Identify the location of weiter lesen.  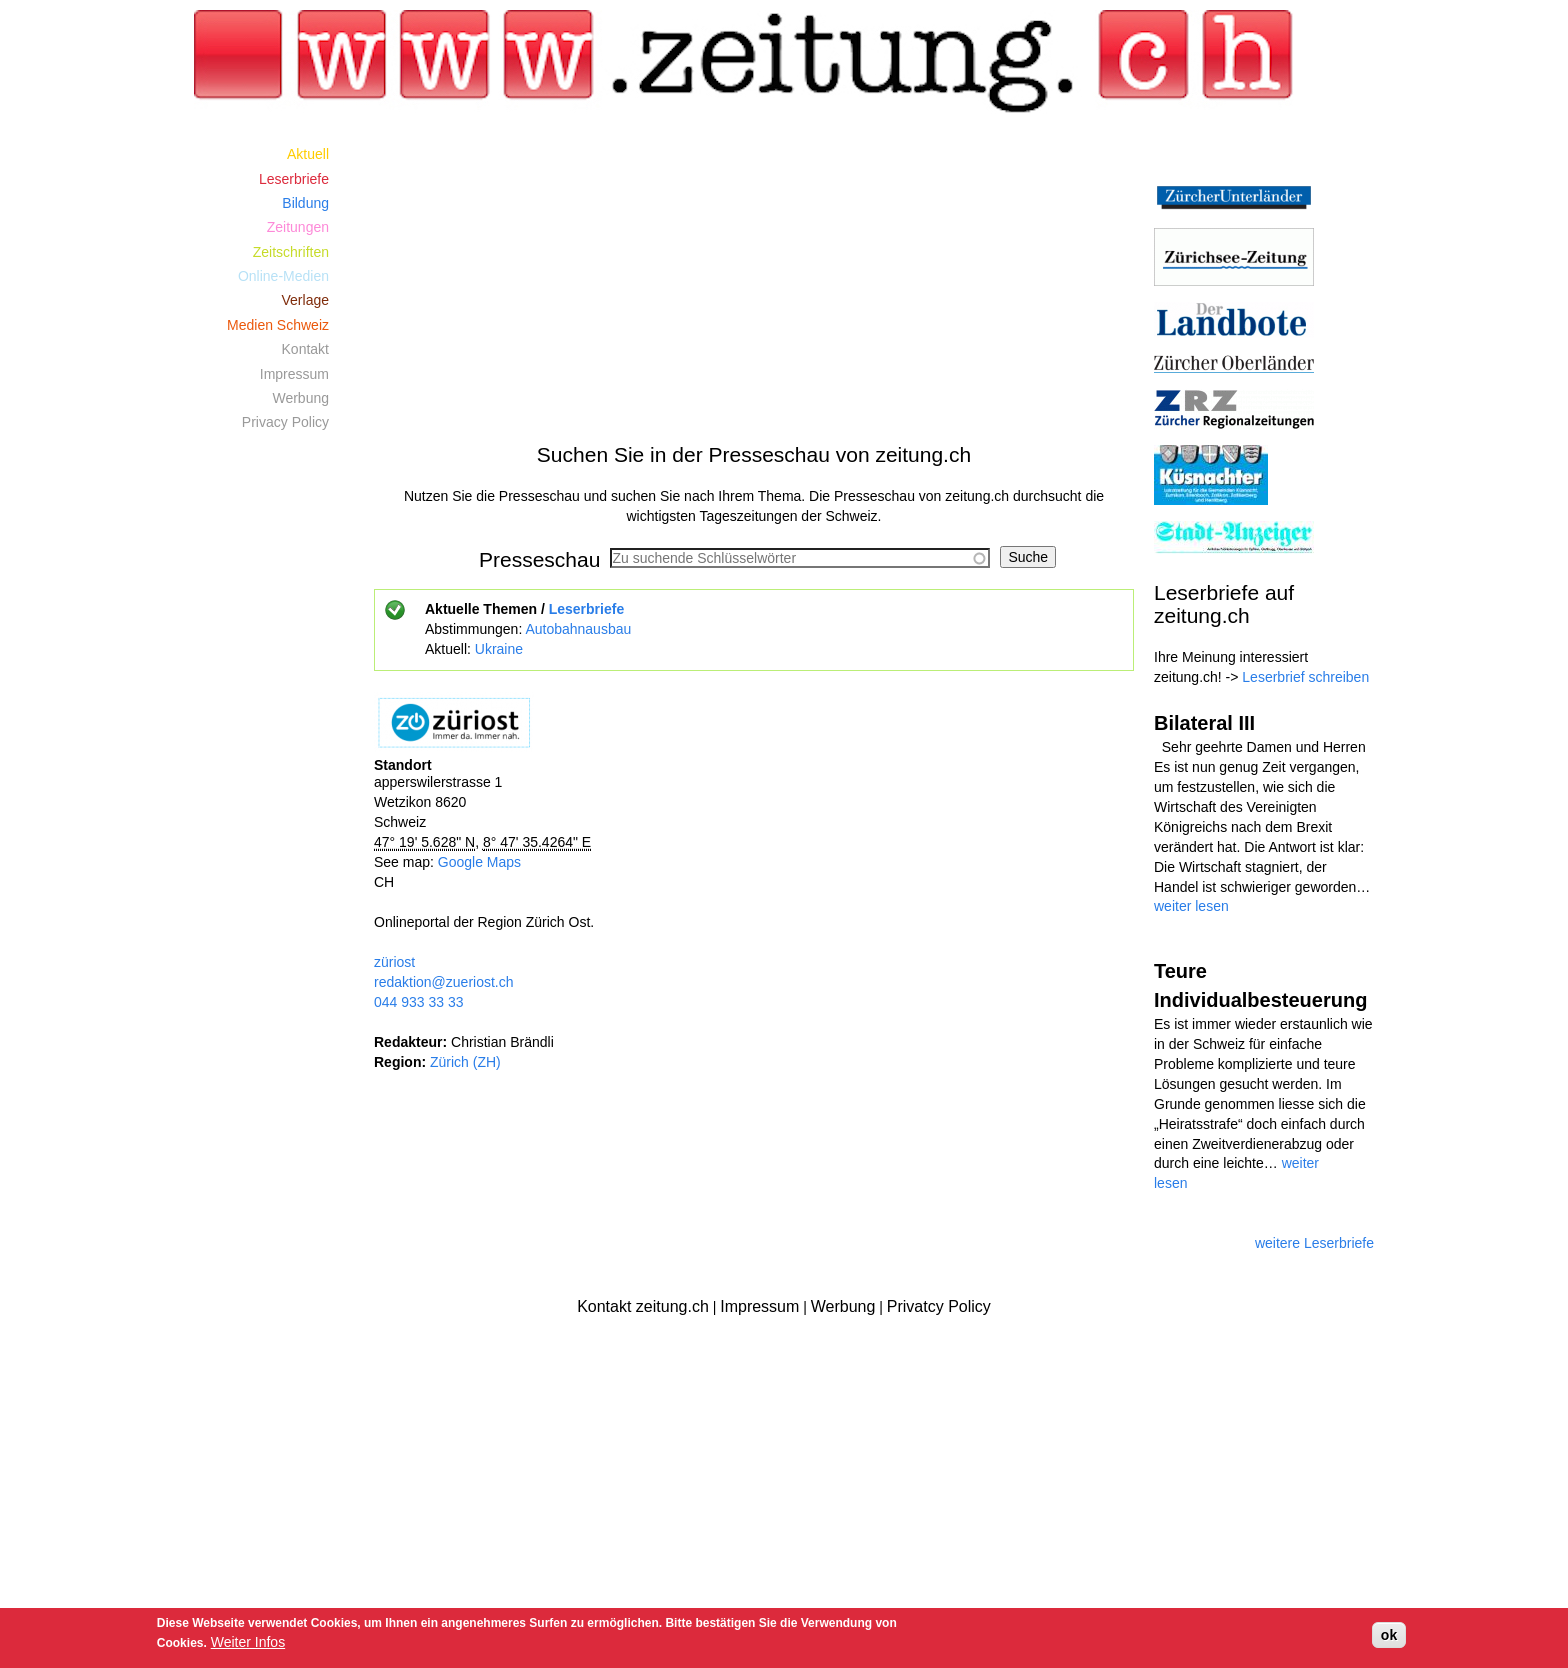
(1191, 906).